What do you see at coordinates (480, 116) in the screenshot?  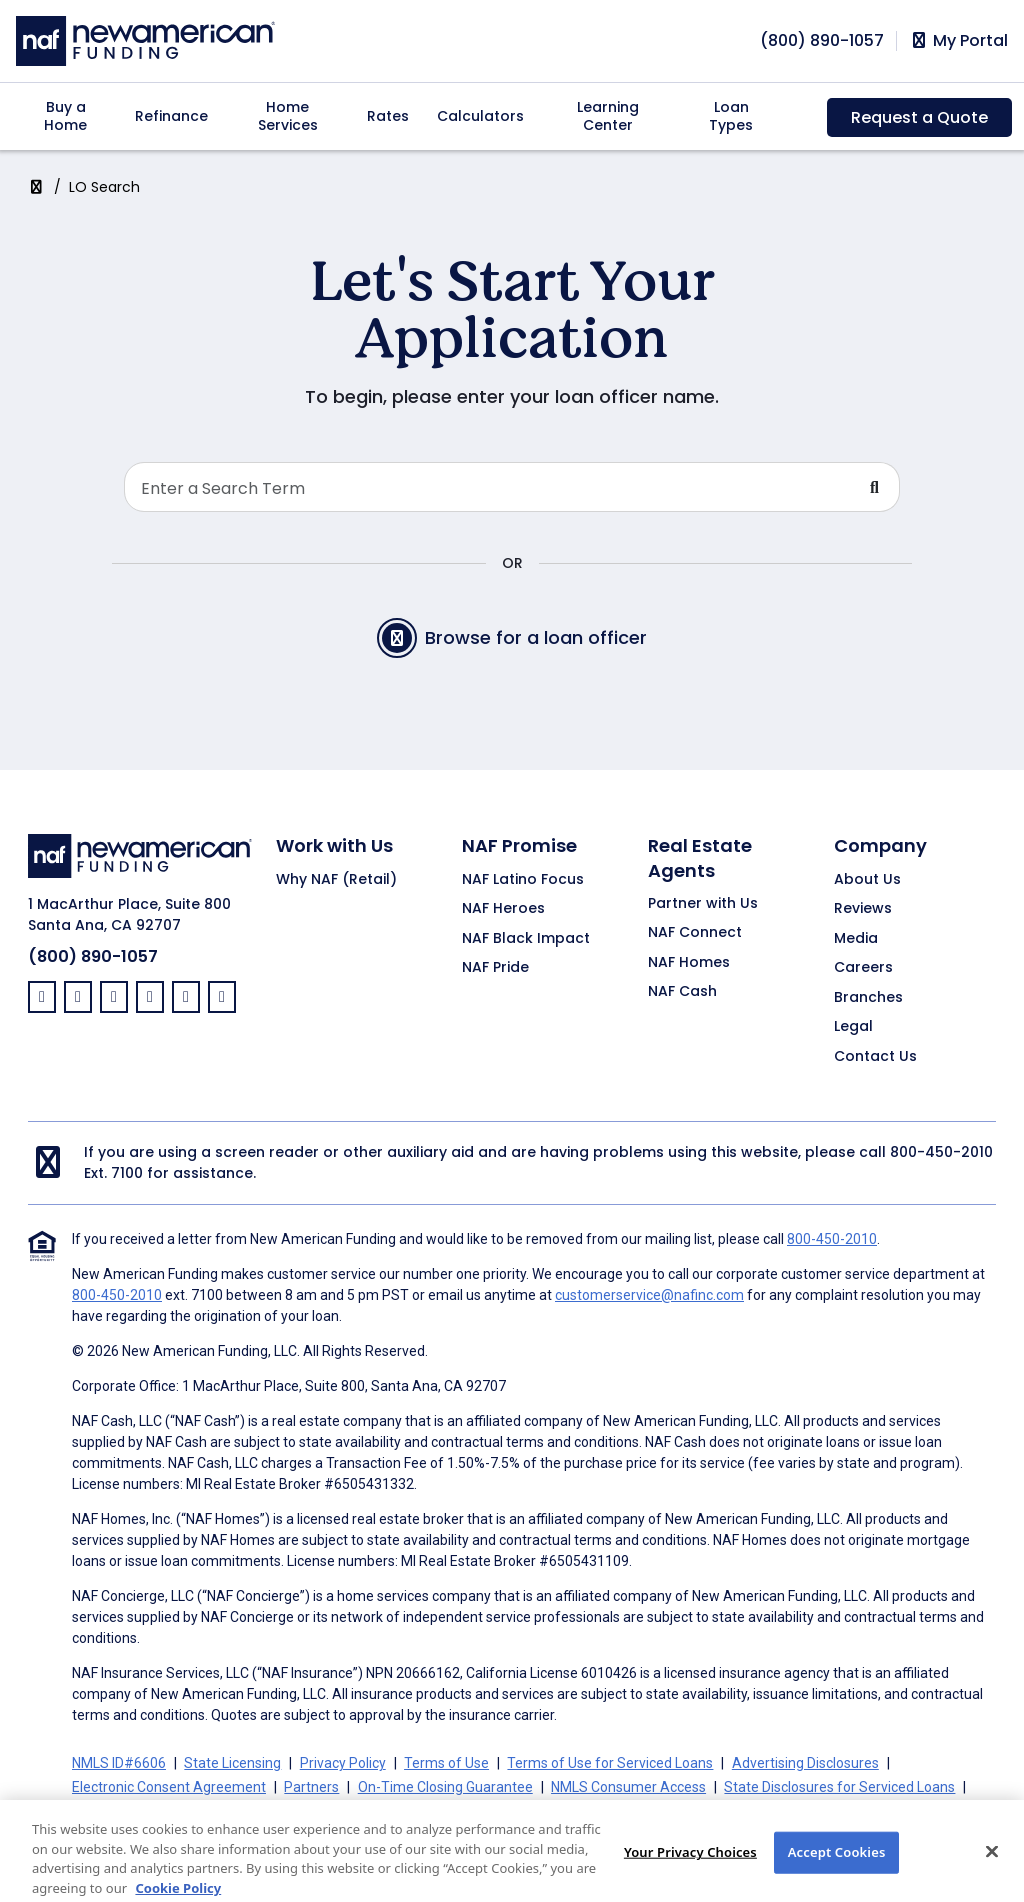 I see `Calculators` at bounding box center [480, 116].